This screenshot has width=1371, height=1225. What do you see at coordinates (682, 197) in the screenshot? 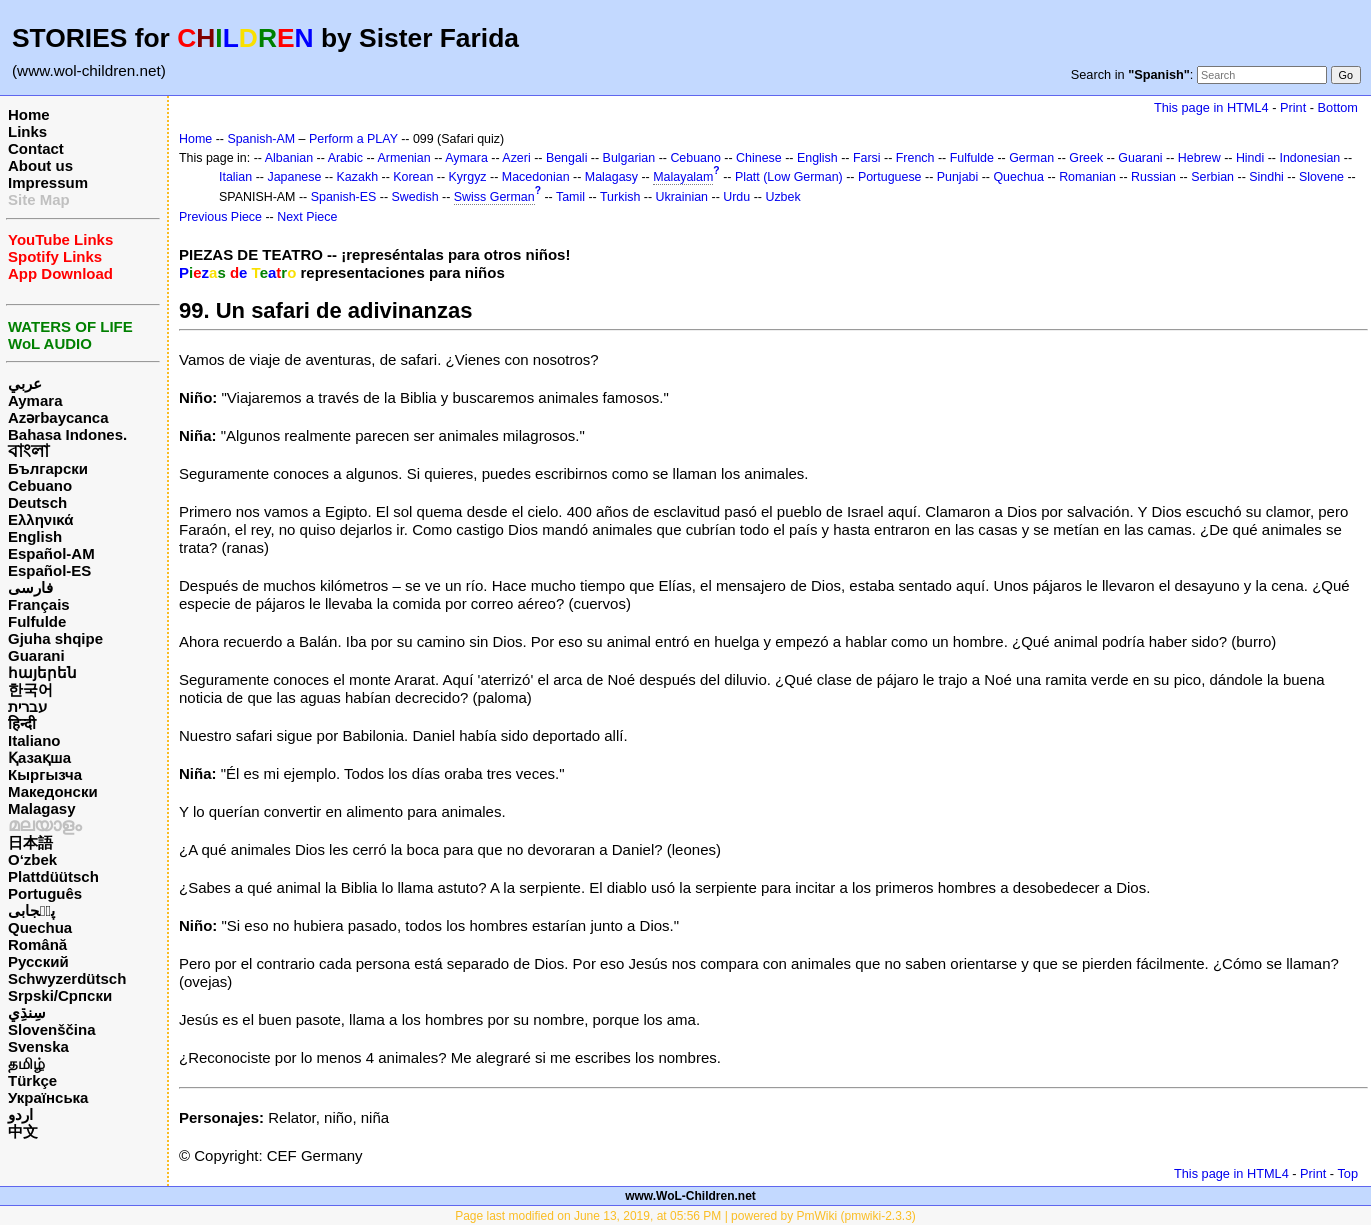
I see `Ukrainian` at bounding box center [682, 197].